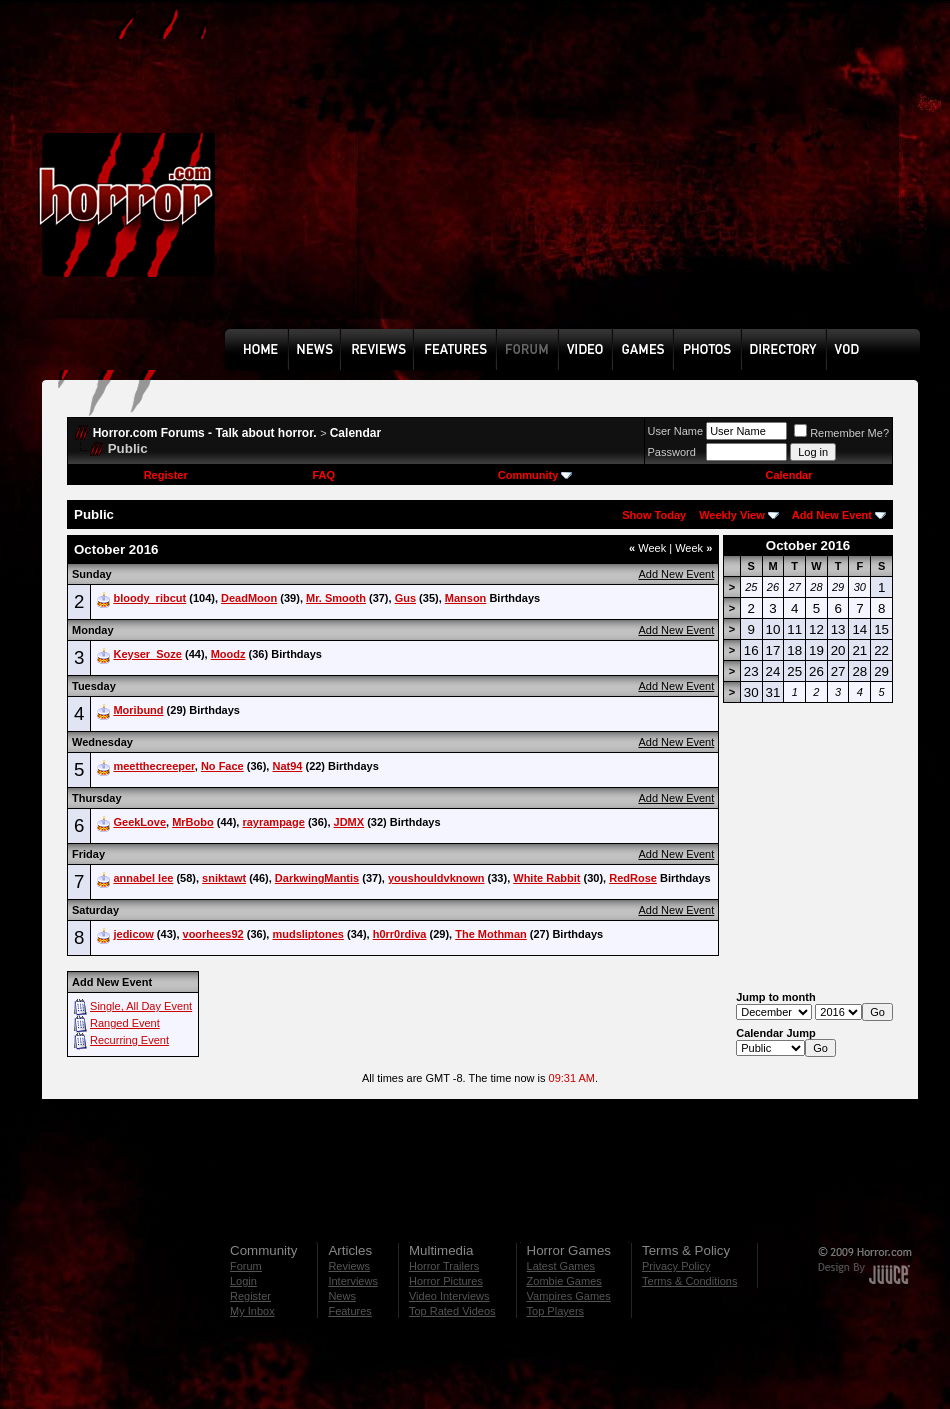  Describe the element at coordinates (452, 1311) in the screenshot. I see `Top Rated Videos` at that location.